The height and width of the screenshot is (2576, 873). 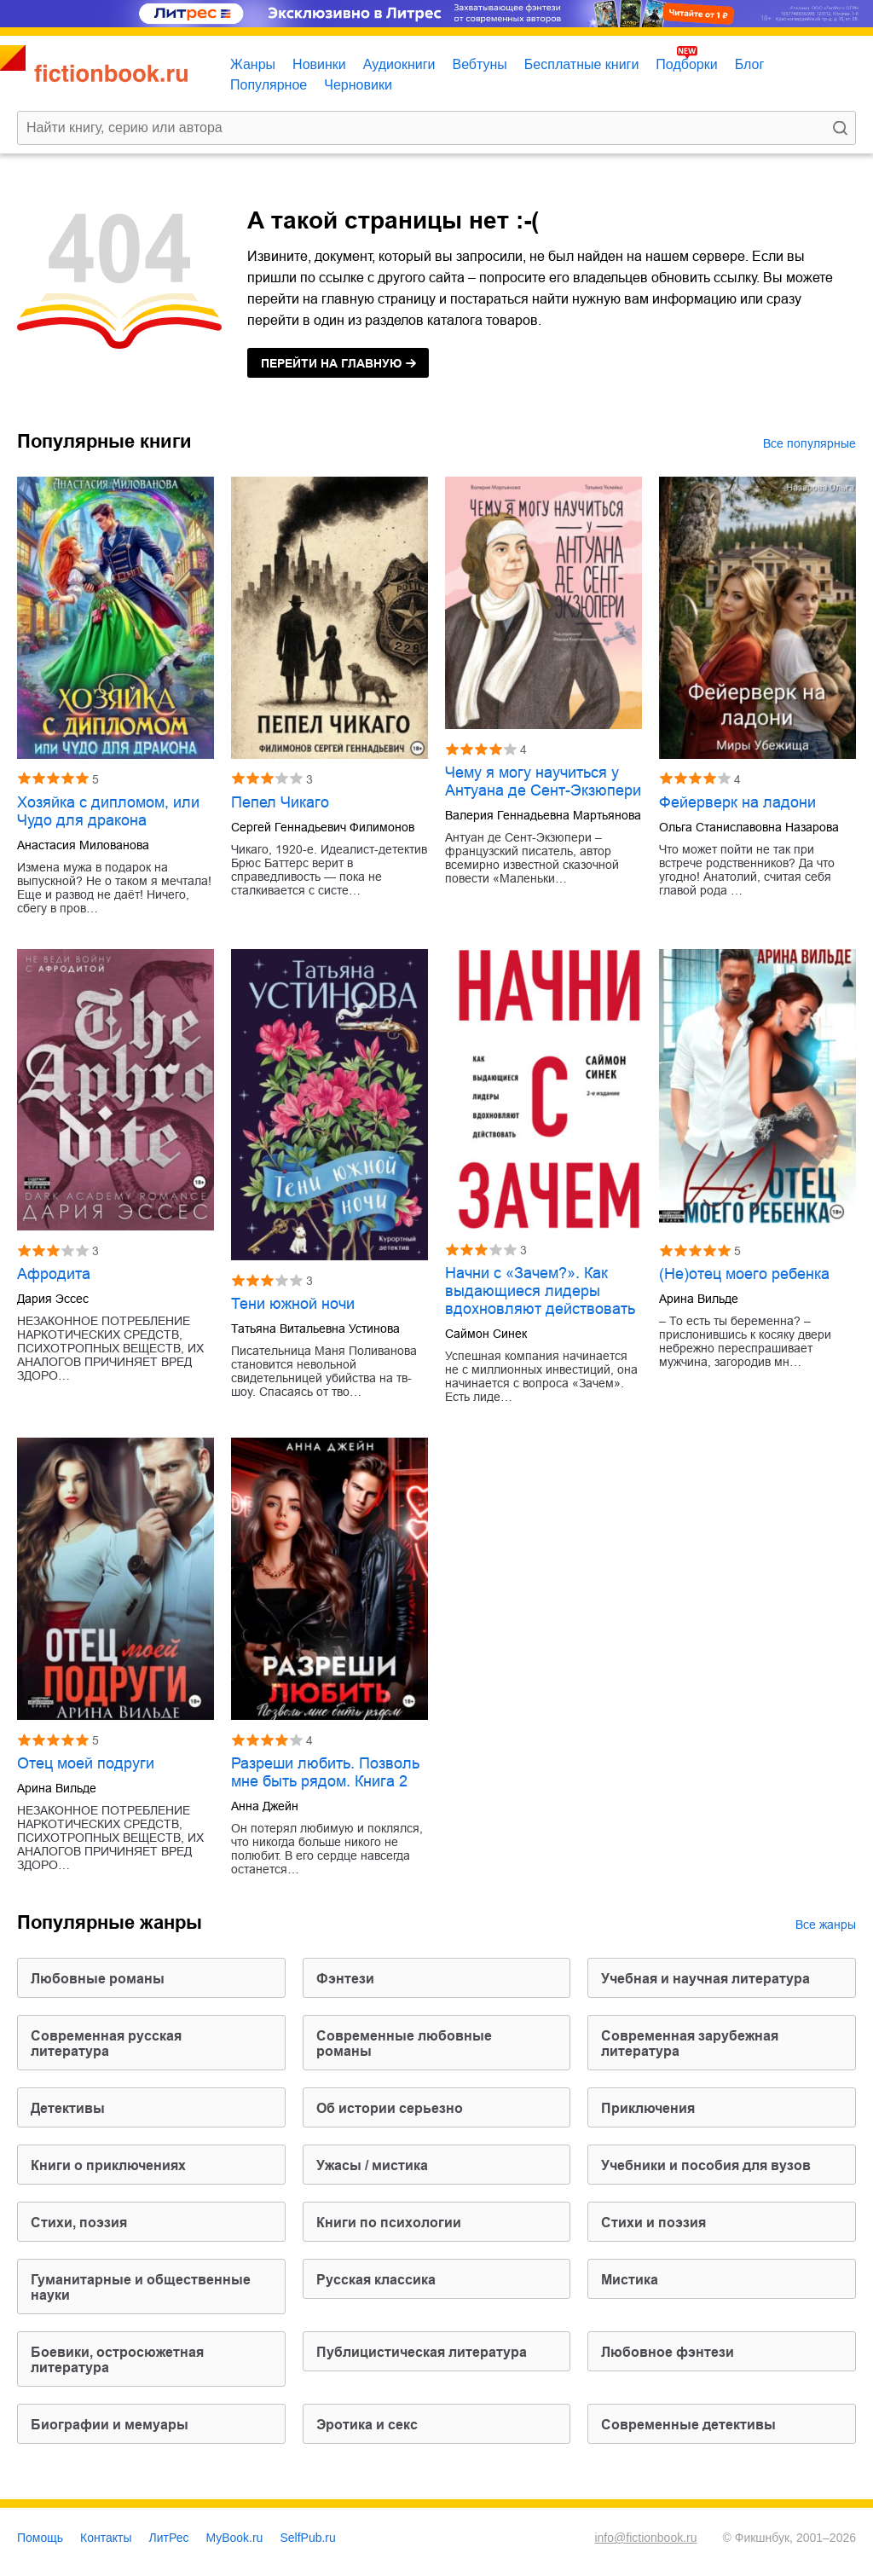 I want to click on русская классика, so click(x=376, y=2279).